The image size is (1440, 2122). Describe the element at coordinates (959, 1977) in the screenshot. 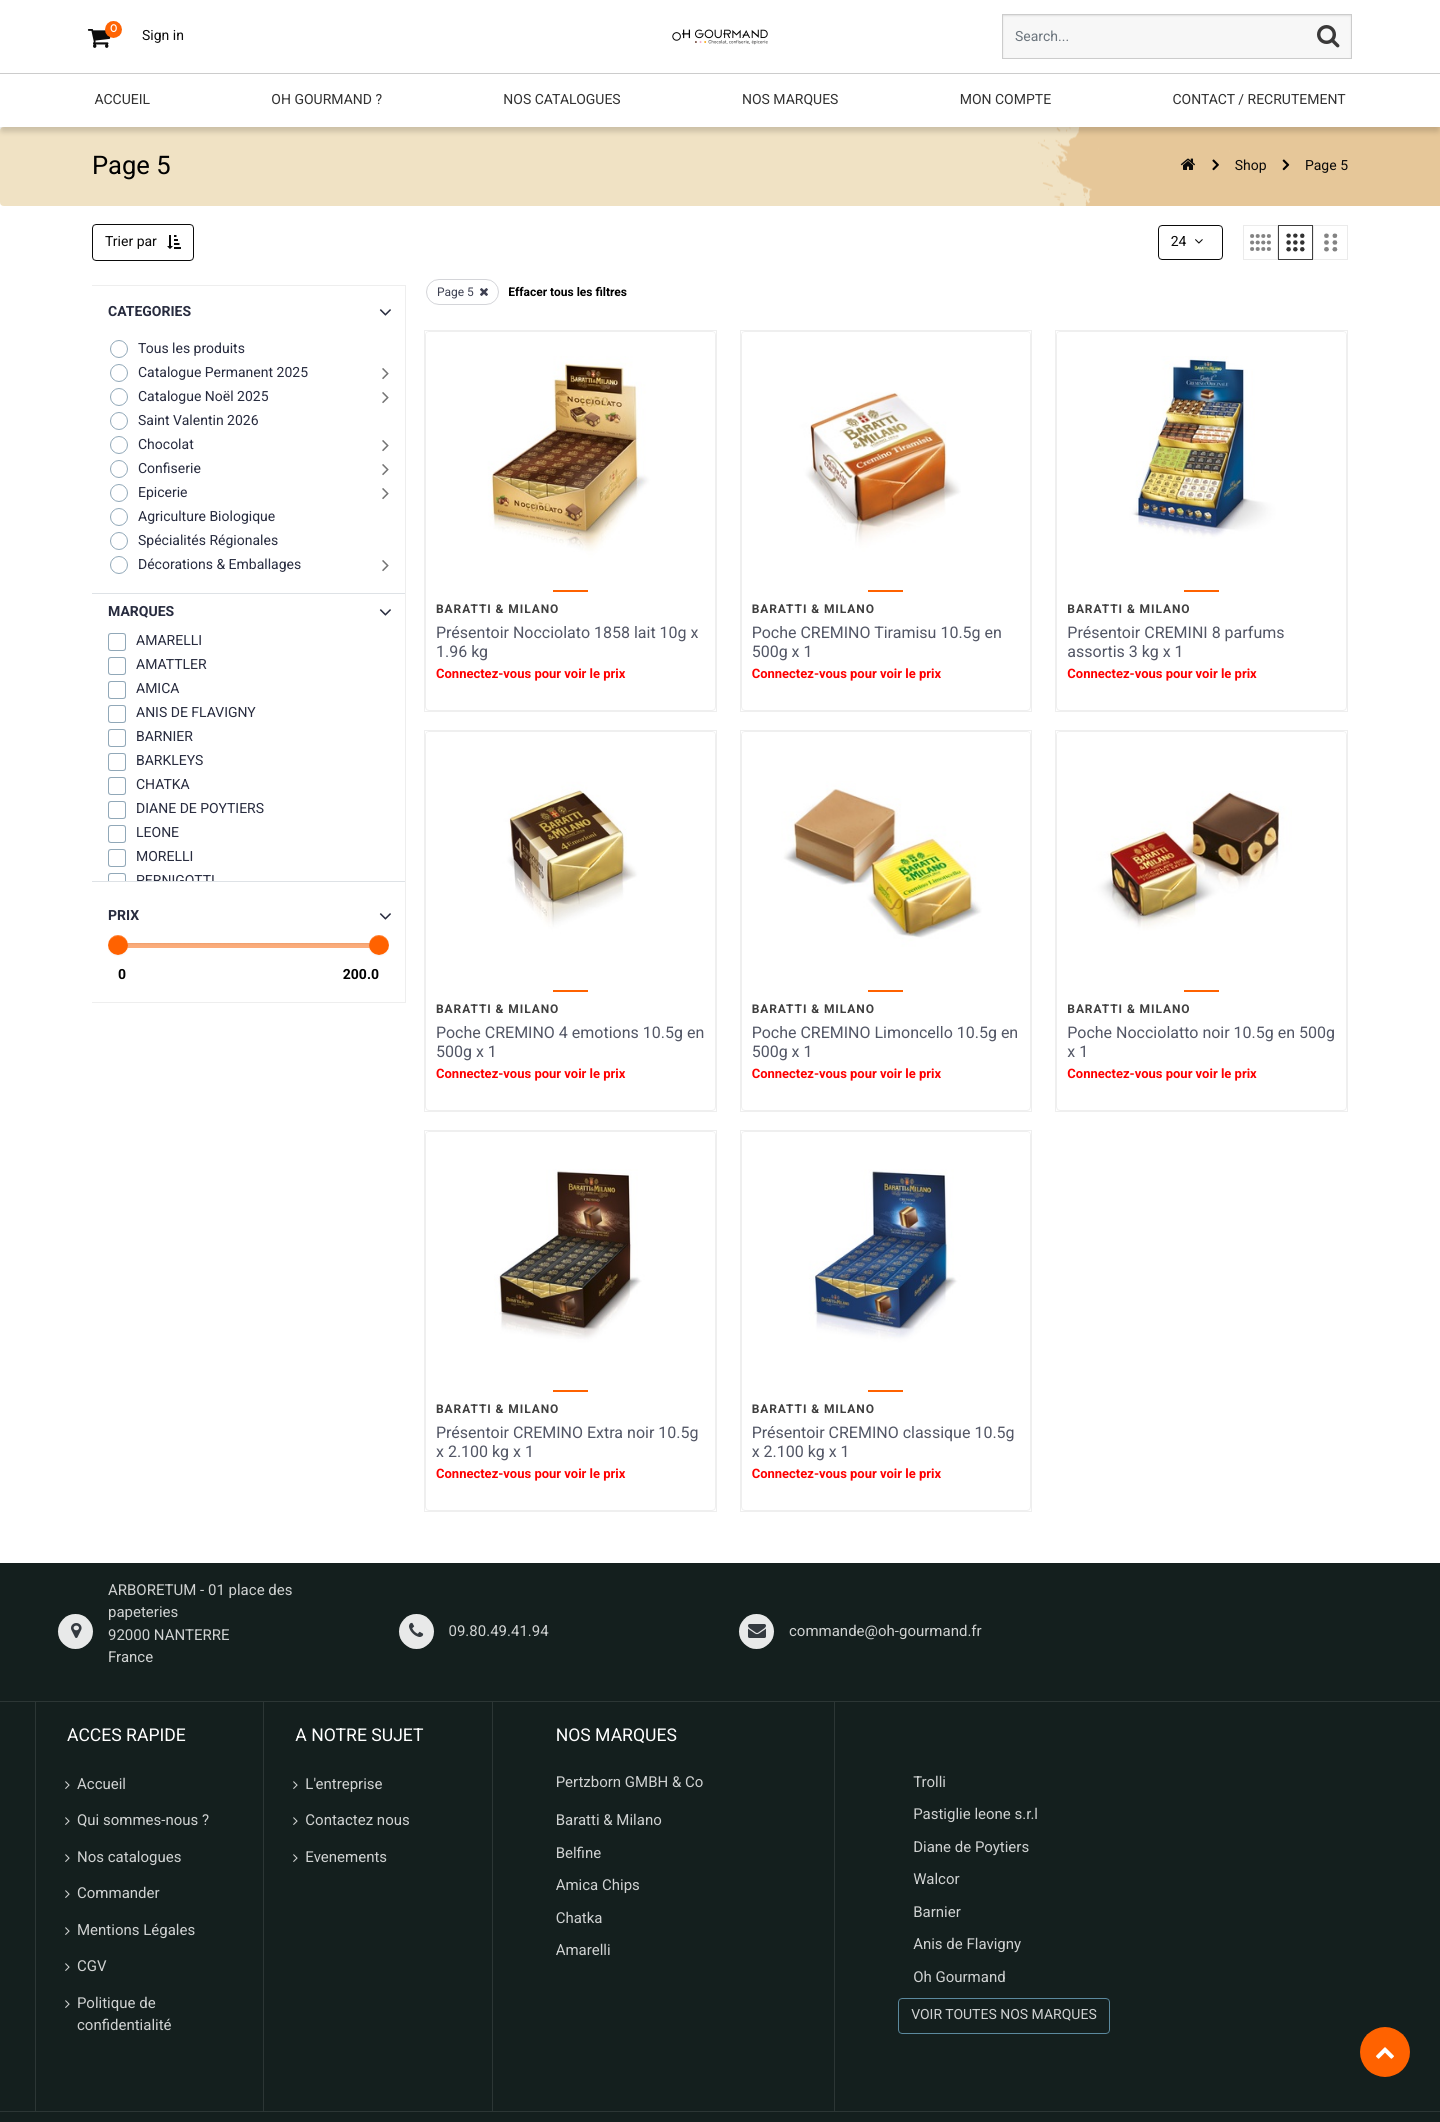

I see `Oh Gourmand` at that location.